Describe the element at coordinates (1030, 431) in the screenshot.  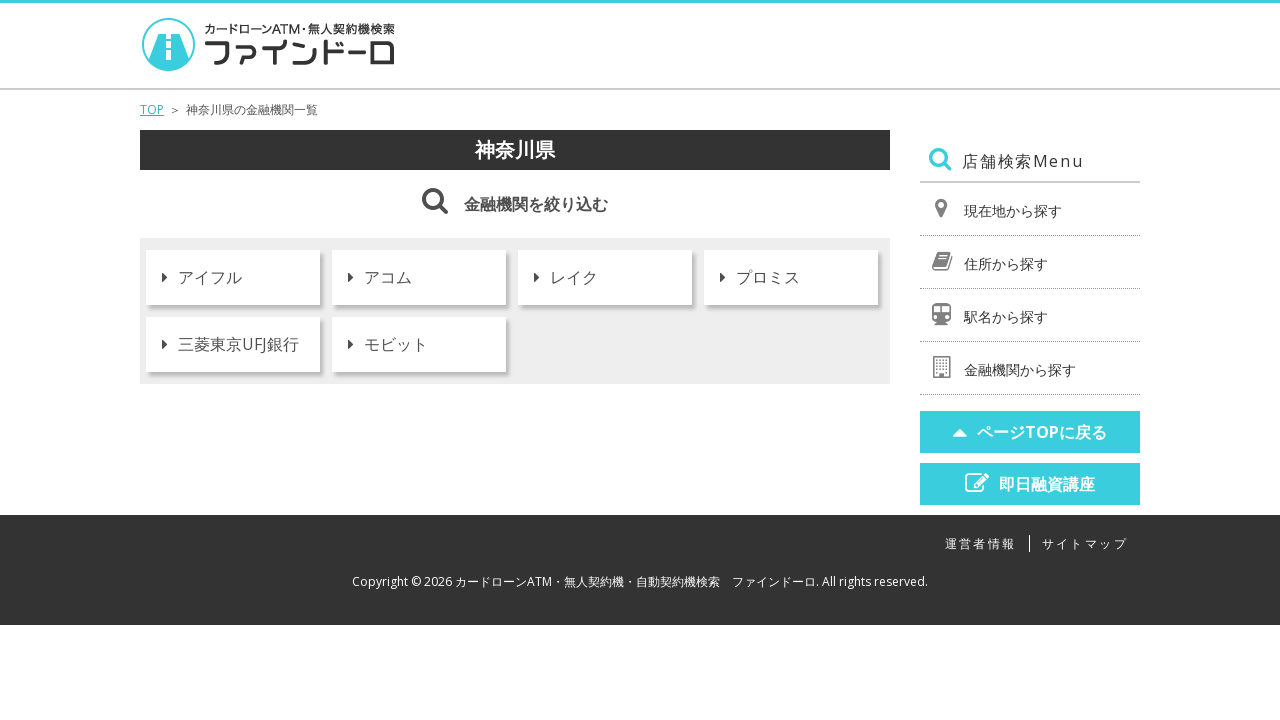
I see `ページTOPに戻る` at that location.